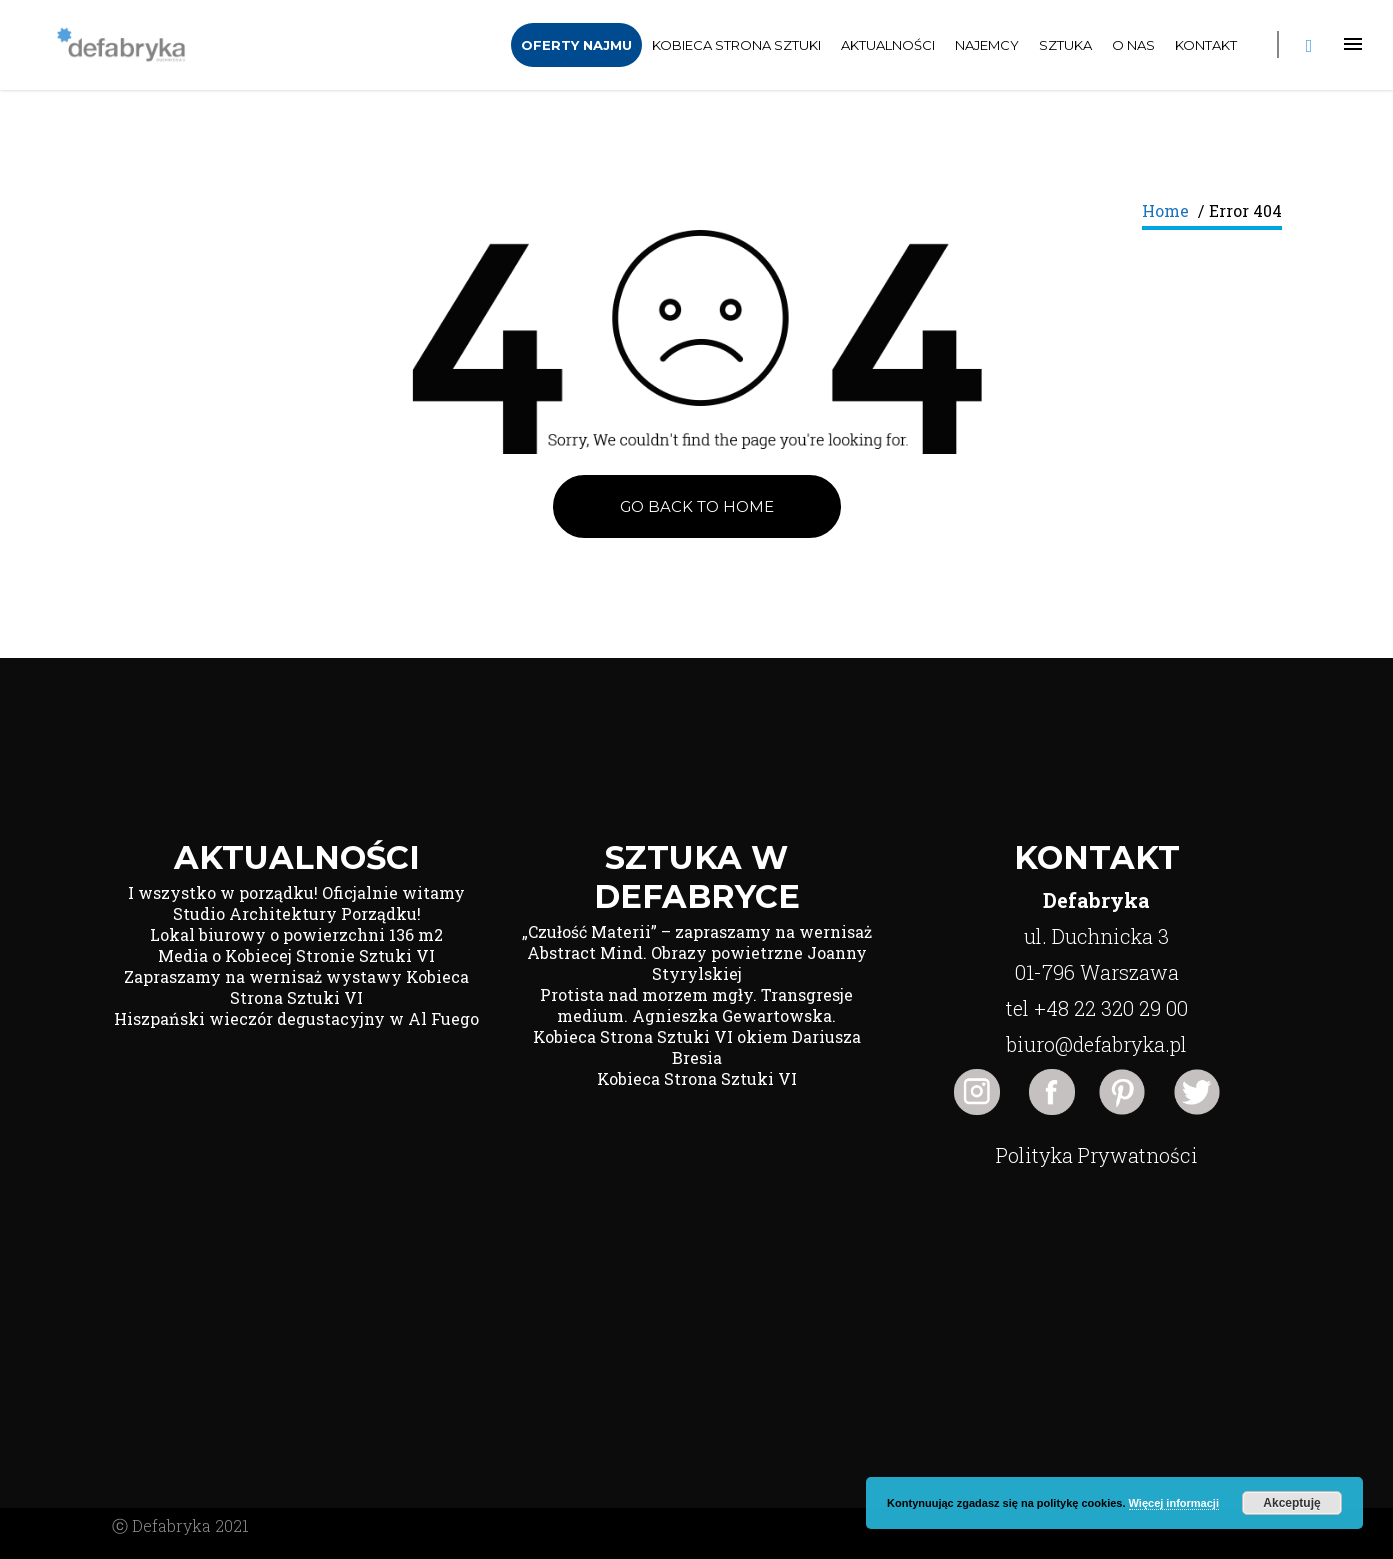 This screenshot has height=1559, width=1393. Describe the element at coordinates (1096, 1044) in the screenshot. I see `biuro@defabryka.pl` at that location.